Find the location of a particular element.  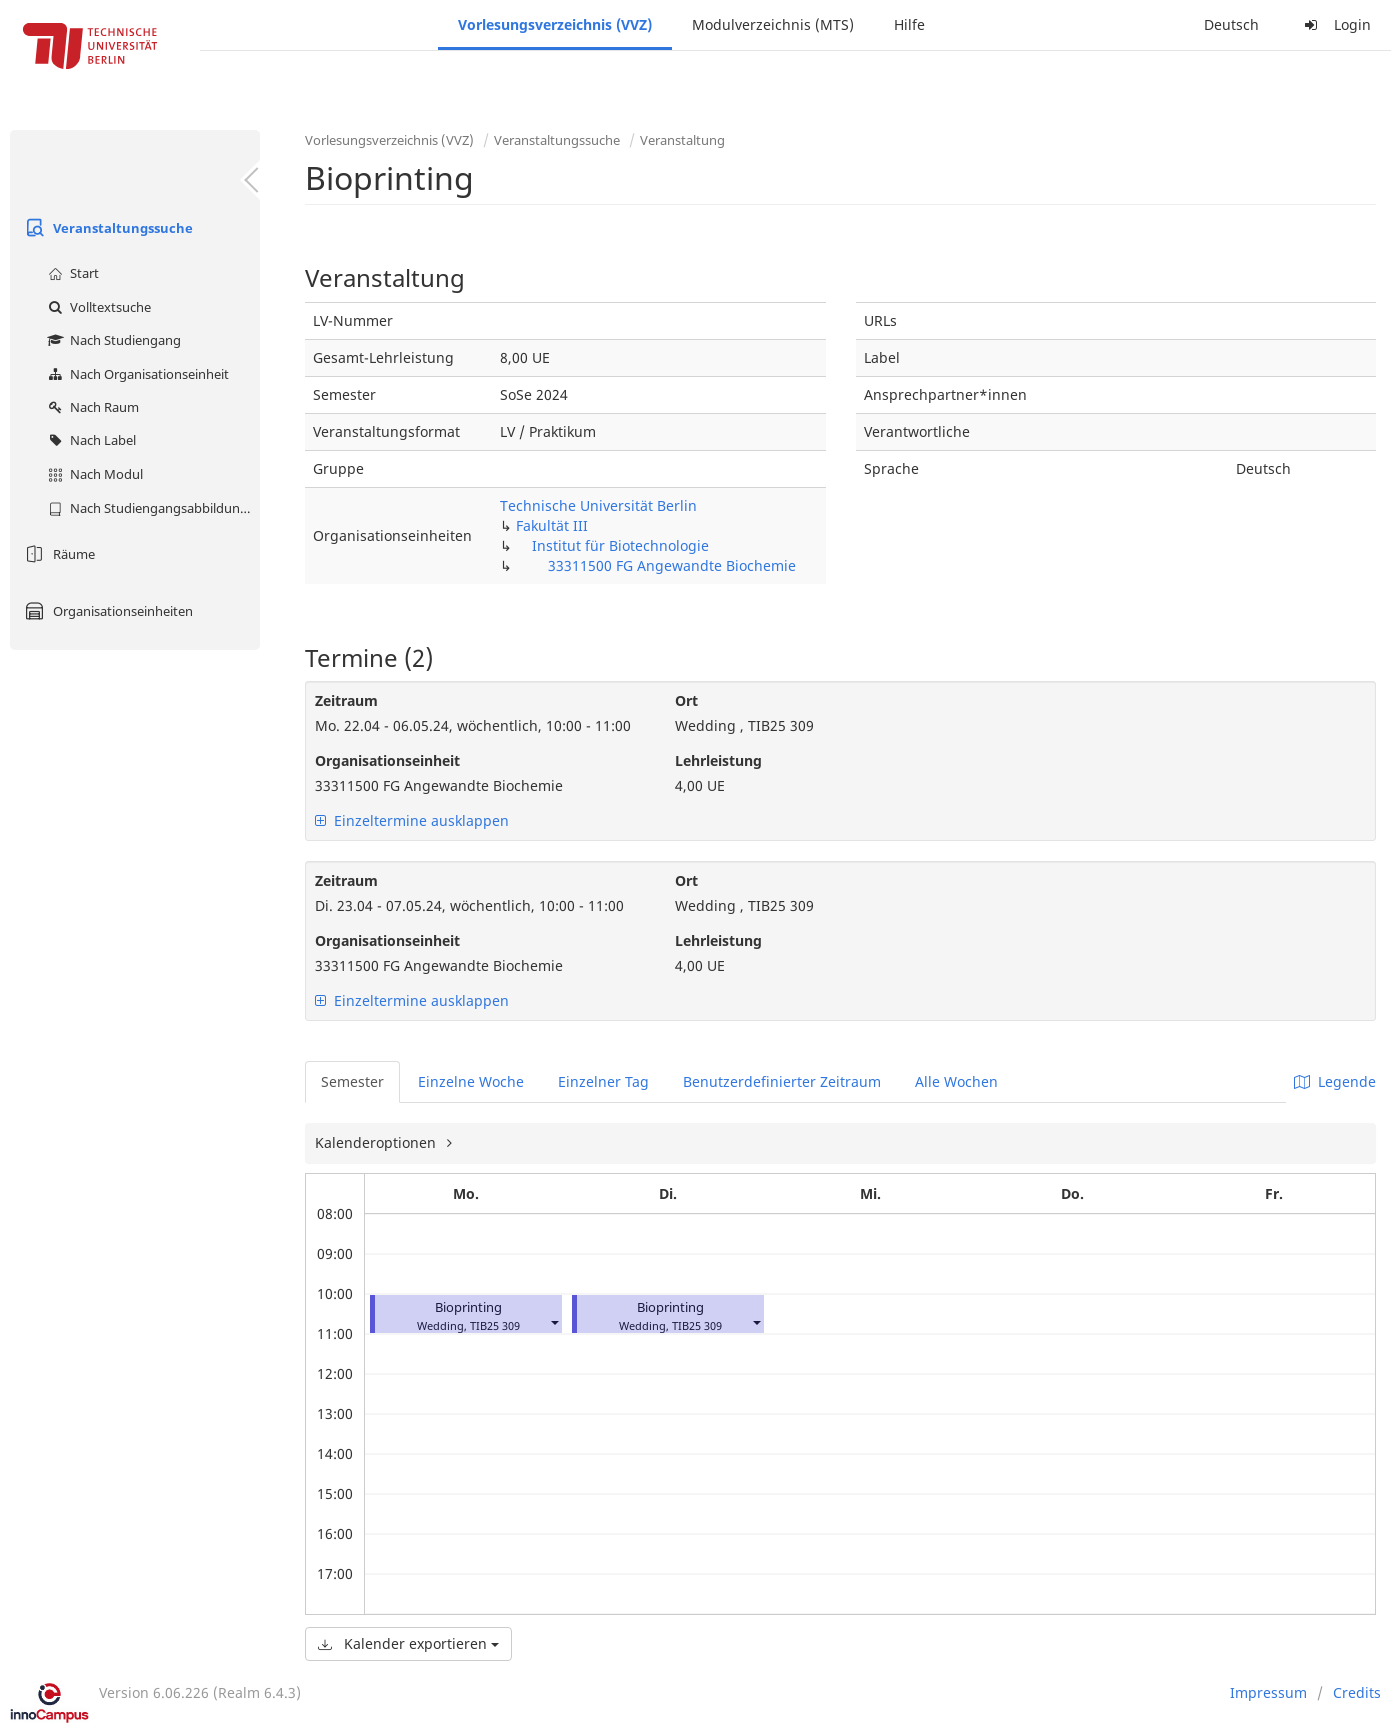

Zeitraum is located at coordinates (346, 700).